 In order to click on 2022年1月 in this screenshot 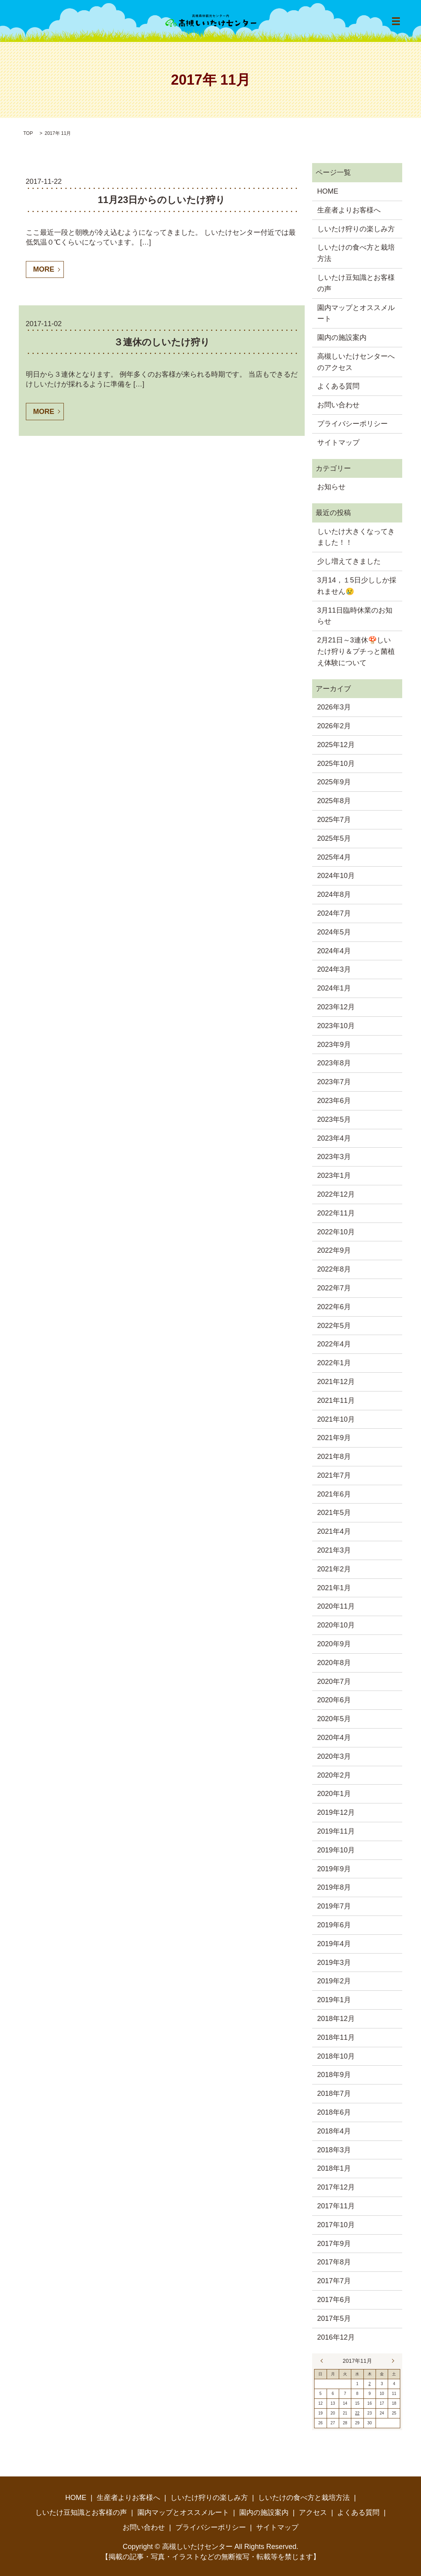, I will do `click(334, 1363)`.